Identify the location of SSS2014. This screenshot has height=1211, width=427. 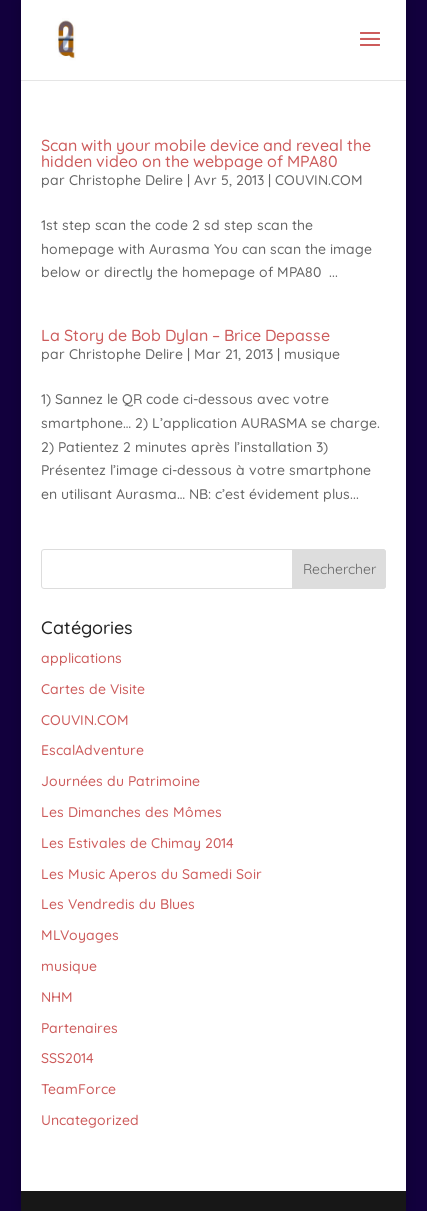
(67, 1058).